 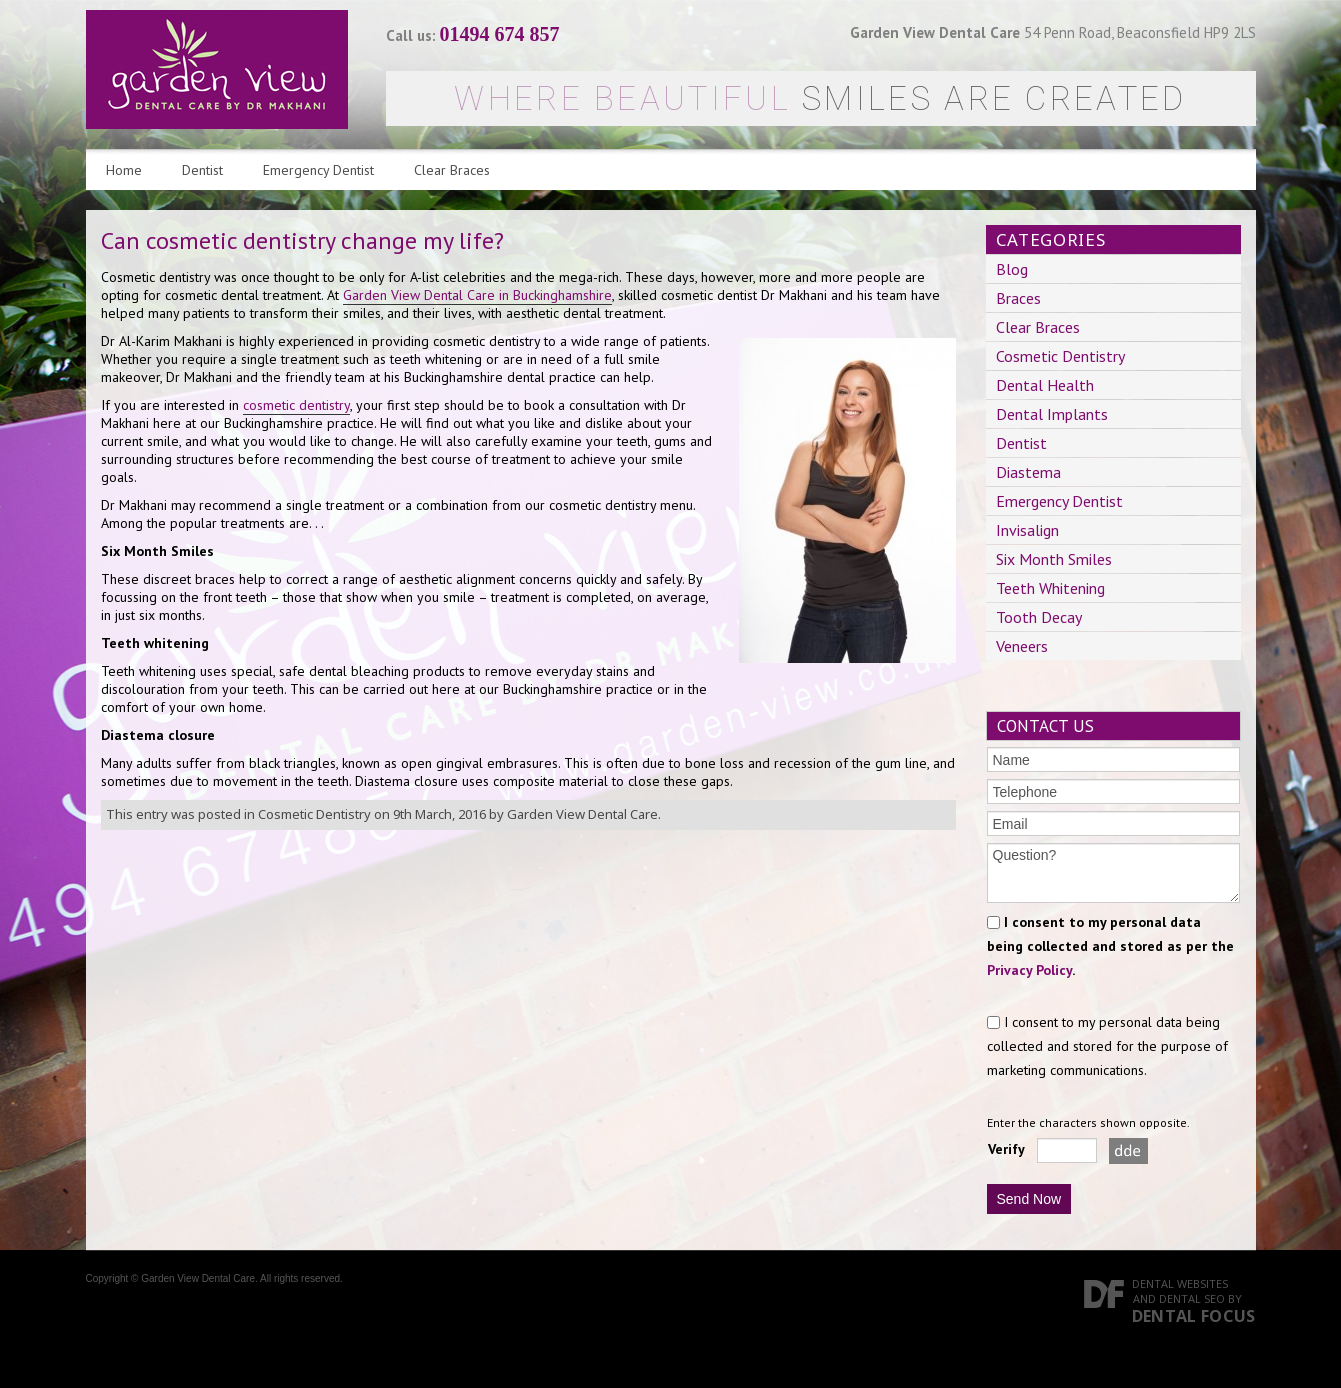 I want to click on Question?, so click(x=1113, y=873).